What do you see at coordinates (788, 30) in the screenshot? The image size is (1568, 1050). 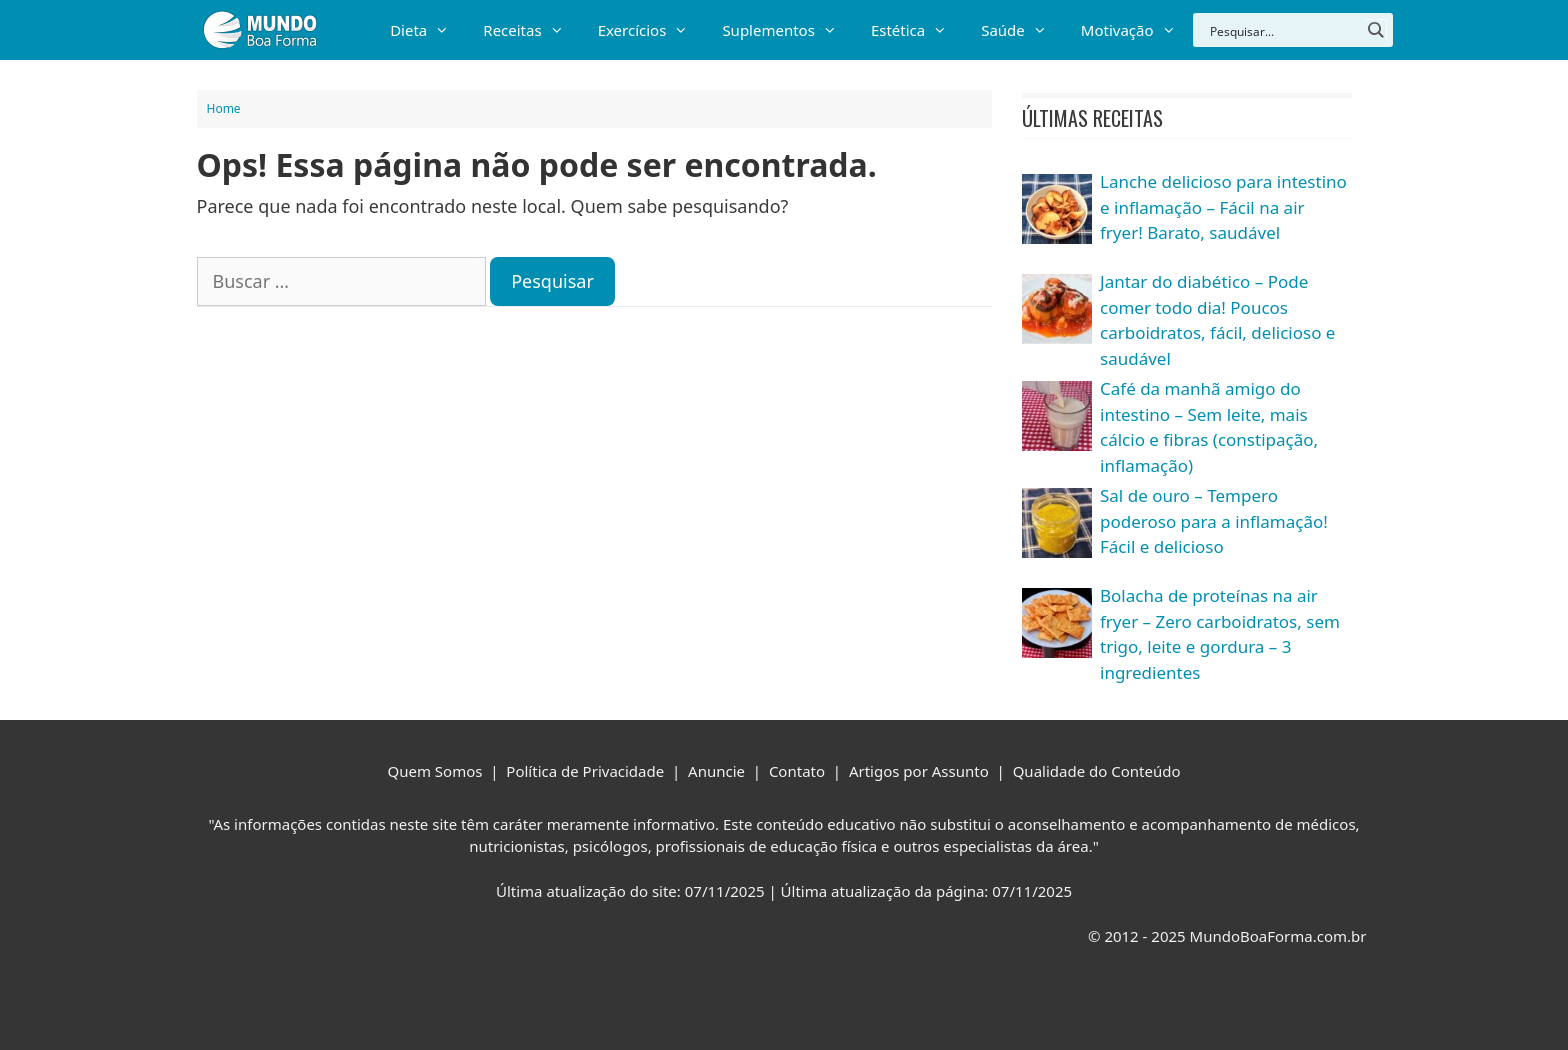 I see `Suplementos` at bounding box center [788, 30].